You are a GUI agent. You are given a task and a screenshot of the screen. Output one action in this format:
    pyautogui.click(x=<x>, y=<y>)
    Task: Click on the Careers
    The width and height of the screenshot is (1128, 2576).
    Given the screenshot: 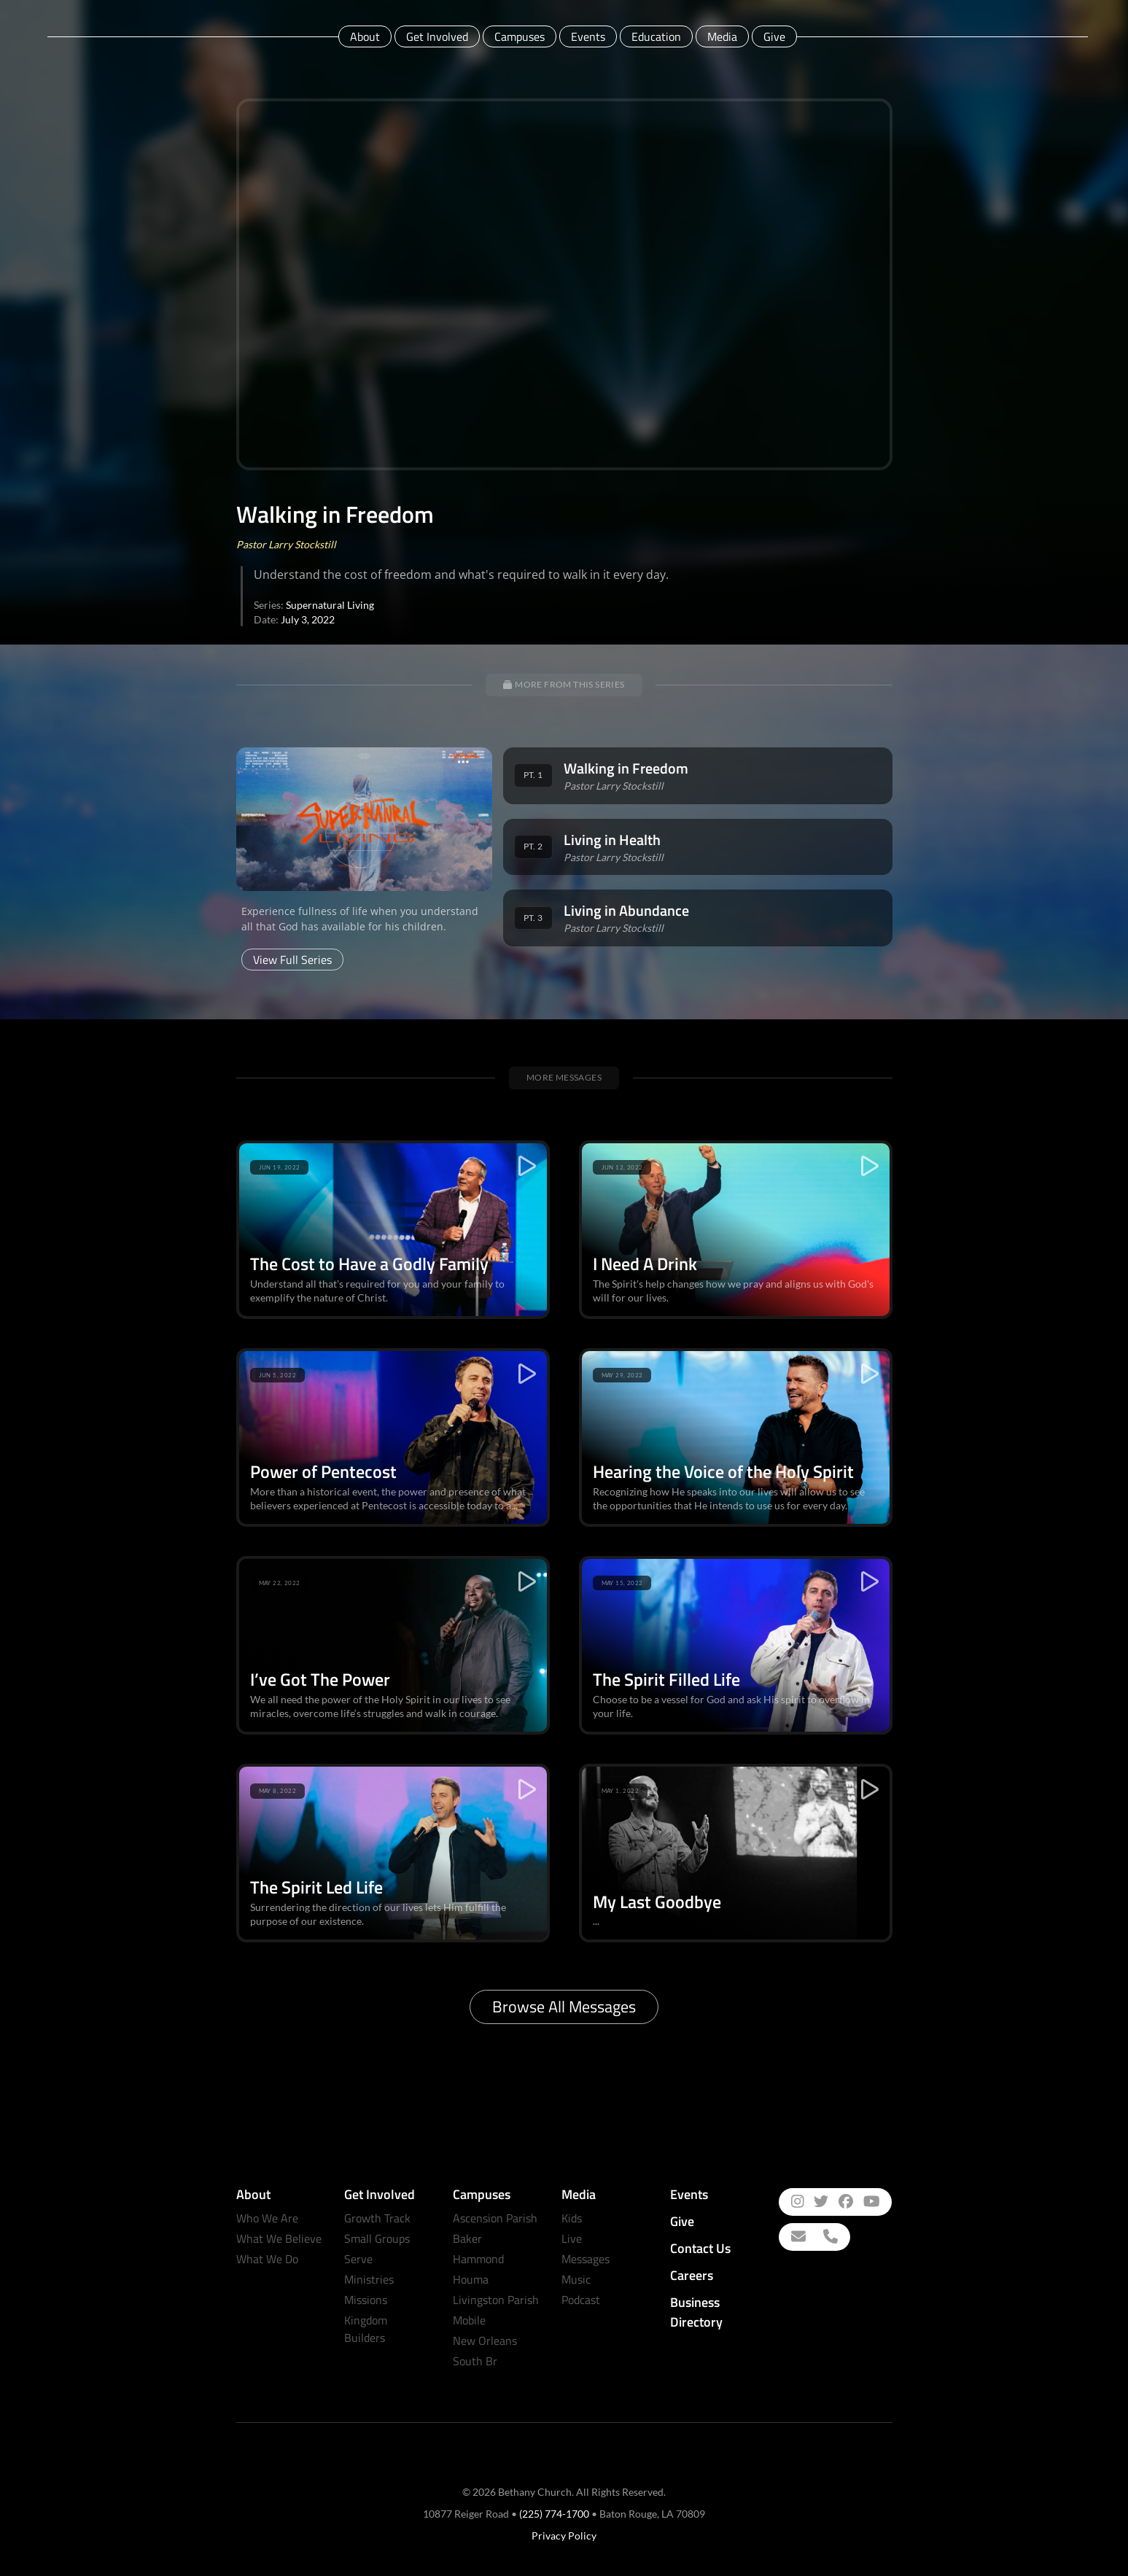 What is the action you would take?
    pyautogui.click(x=691, y=2275)
    